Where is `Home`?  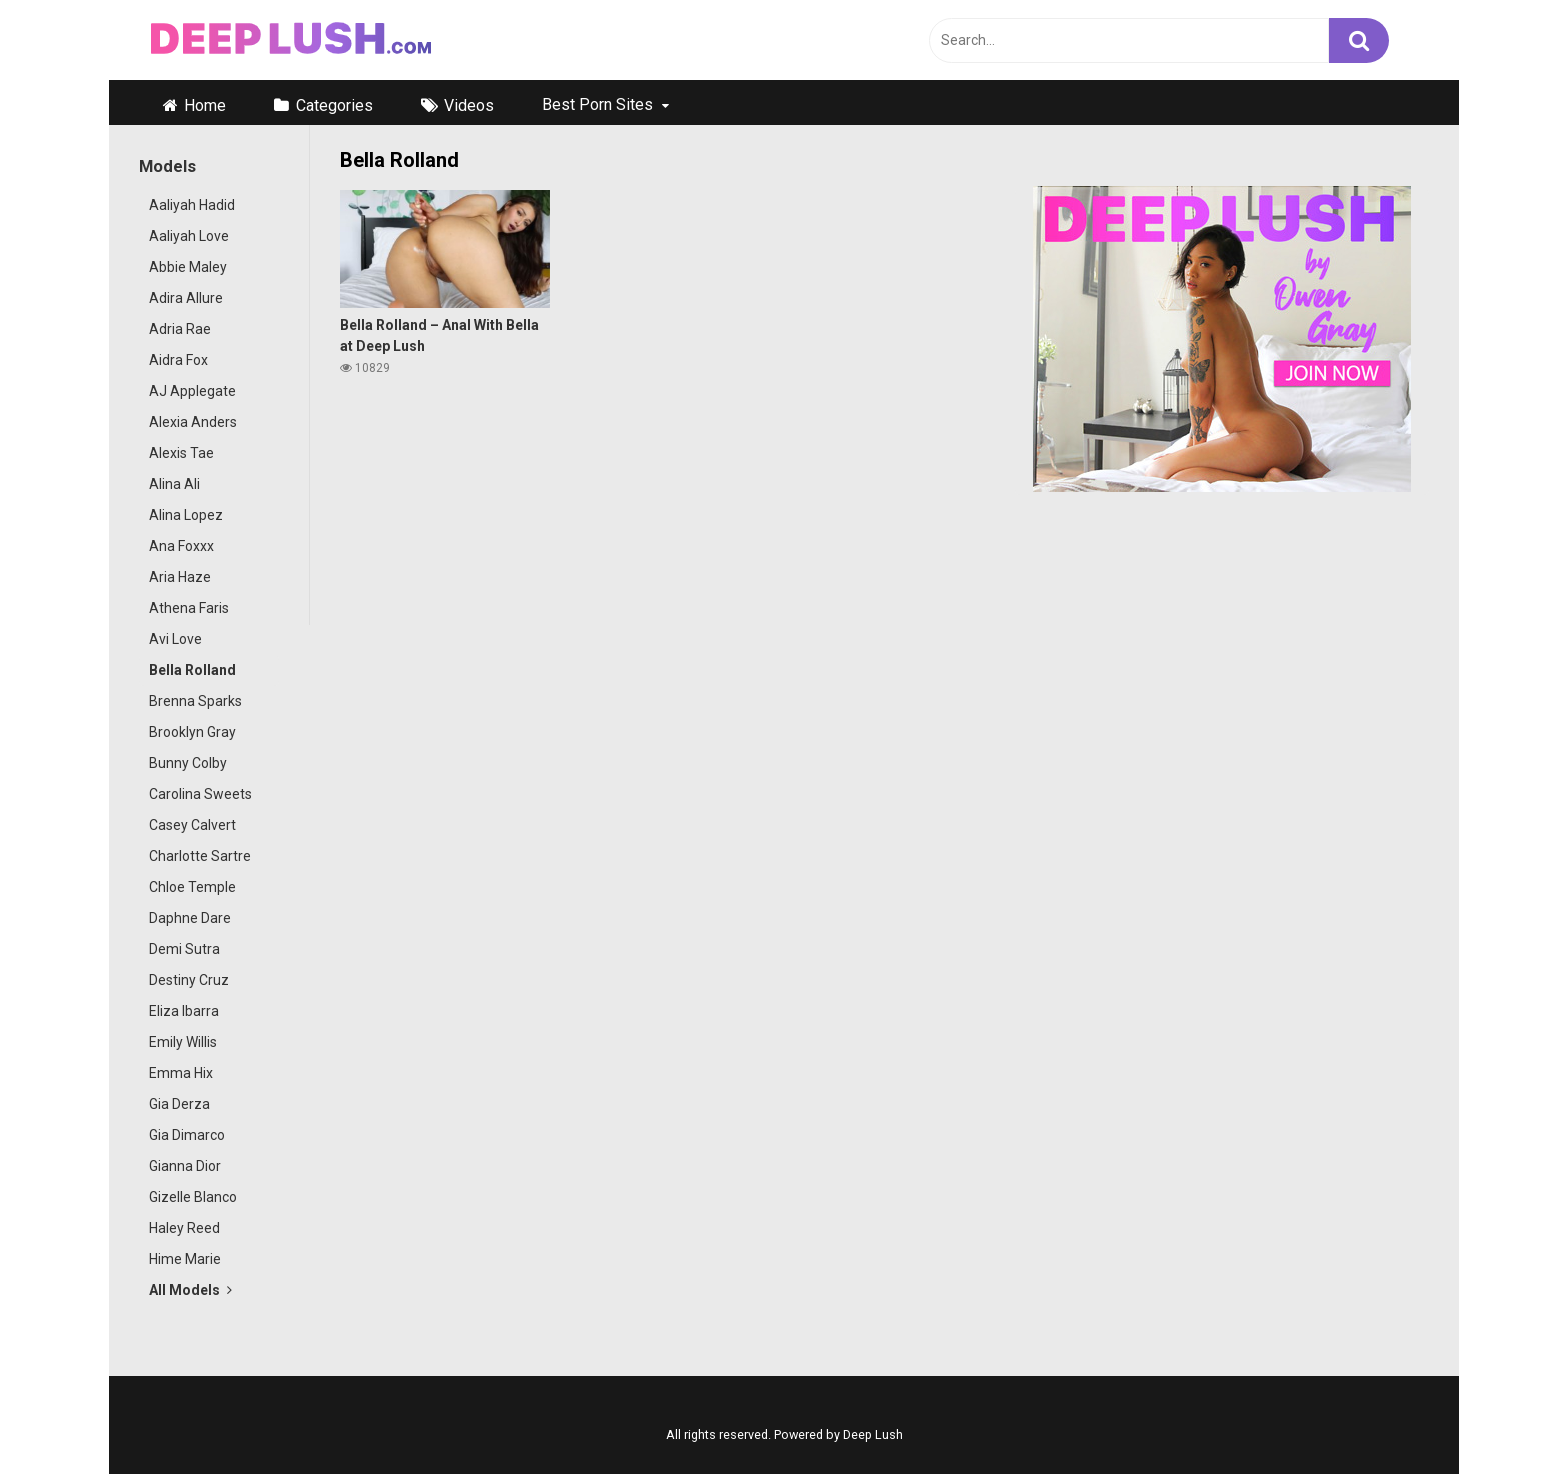 Home is located at coordinates (205, 105).